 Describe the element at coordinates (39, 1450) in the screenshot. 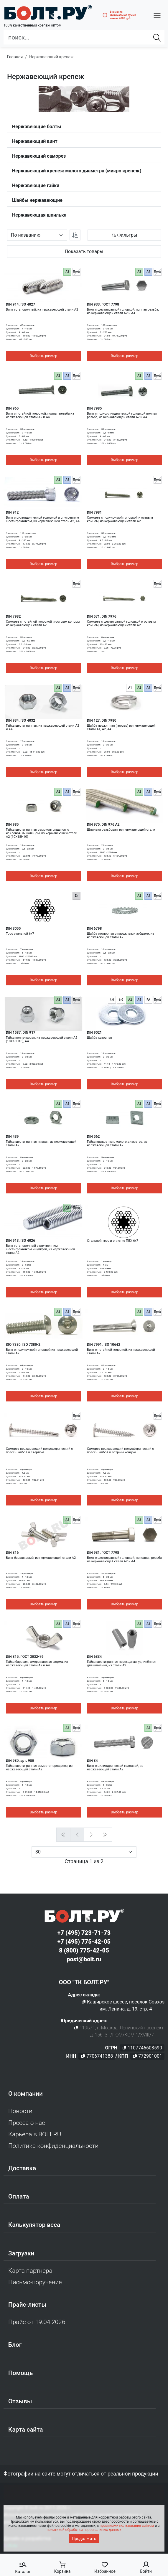

I see `Саморез нержавеющий полусферический с пресс-шайбой и сверлом` at that location.